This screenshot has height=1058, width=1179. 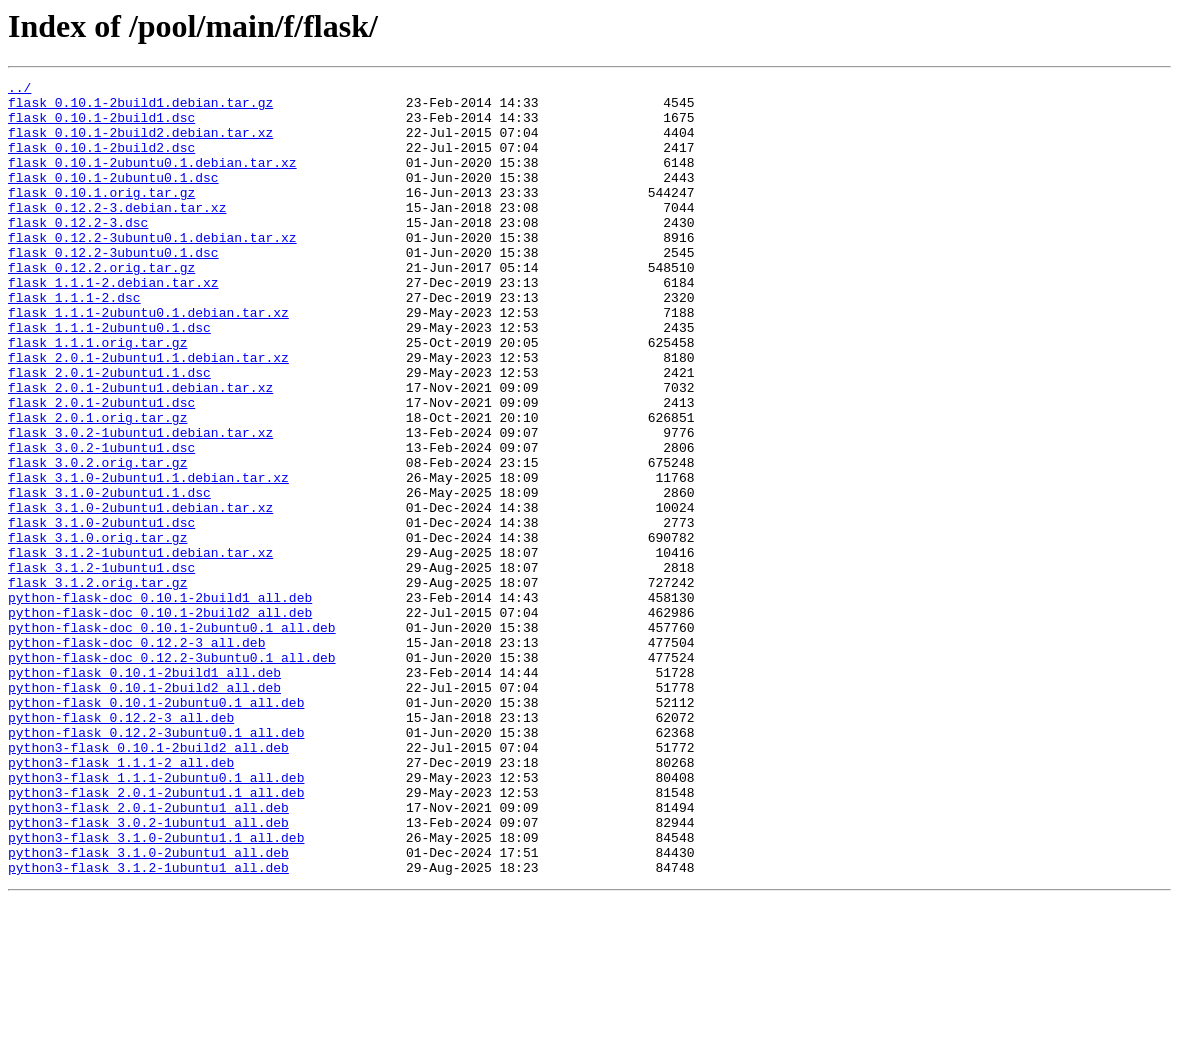 I want to click on ../, so click(x=19, y=90).